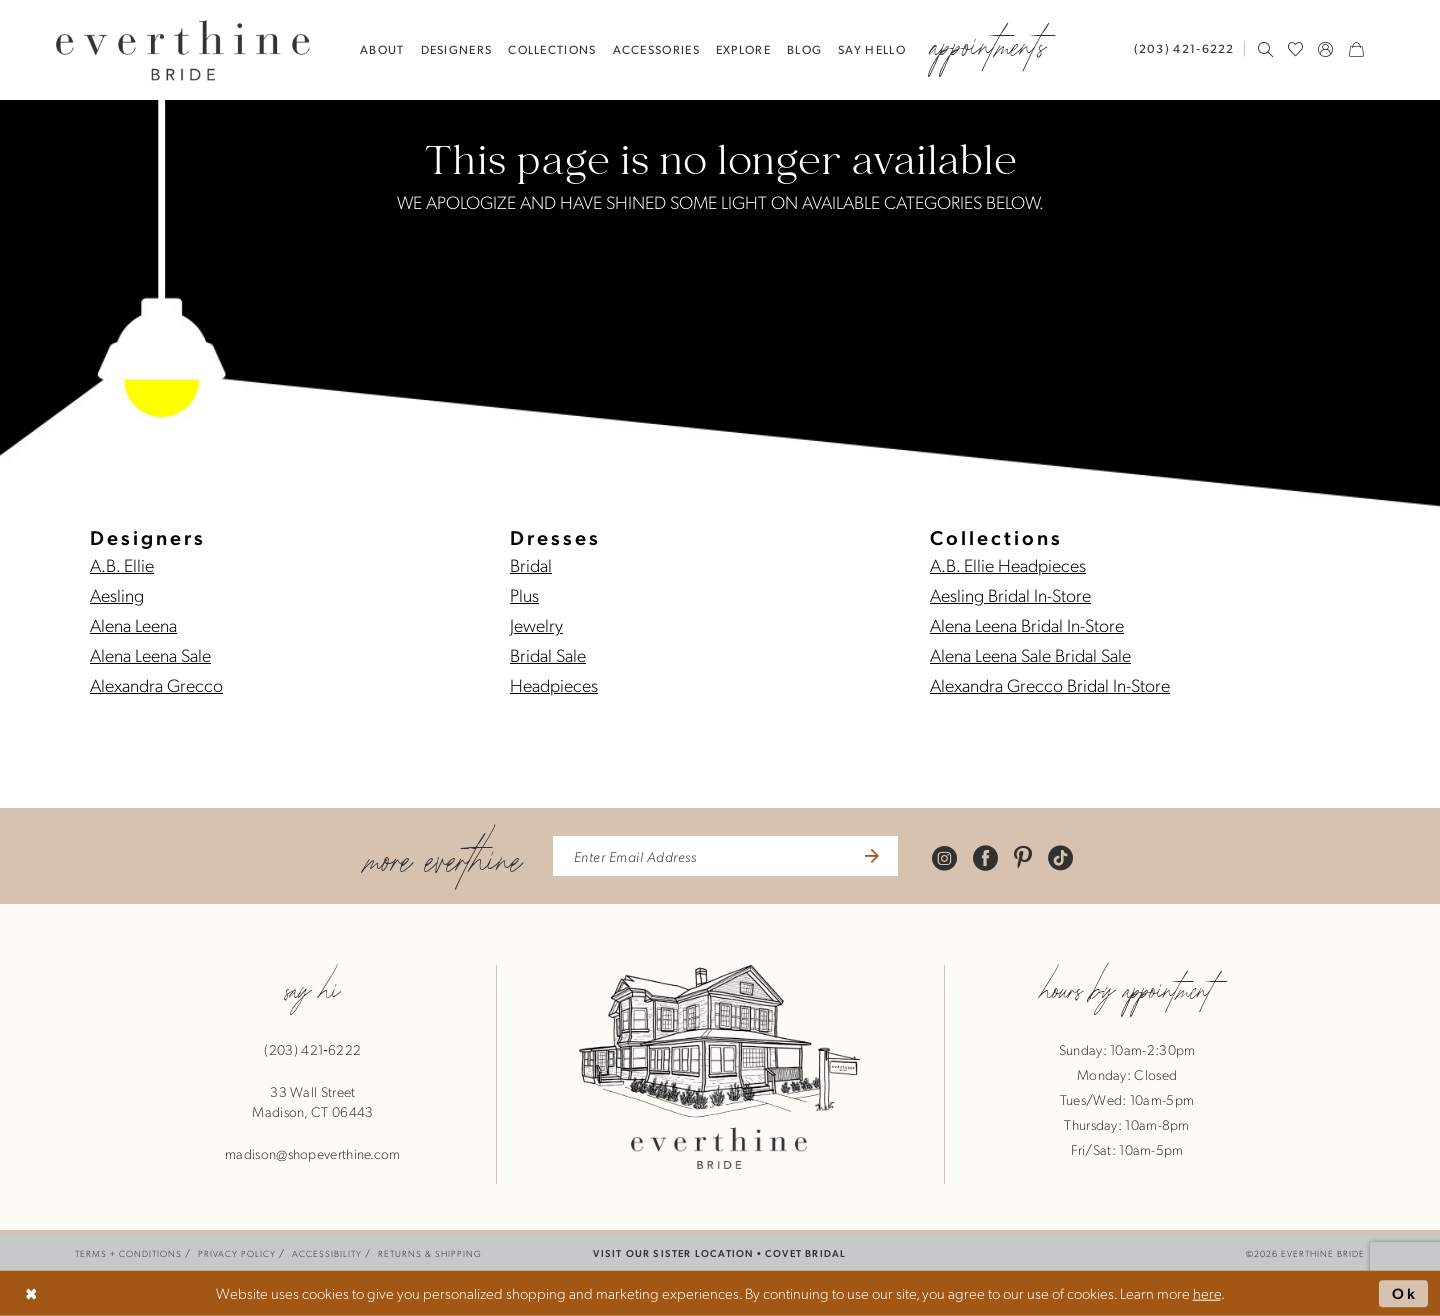 This screenshot has height=1316, width=1440. Describe the element at coordinates (524, 594) in the screenshot. I see `Plus` at that location.